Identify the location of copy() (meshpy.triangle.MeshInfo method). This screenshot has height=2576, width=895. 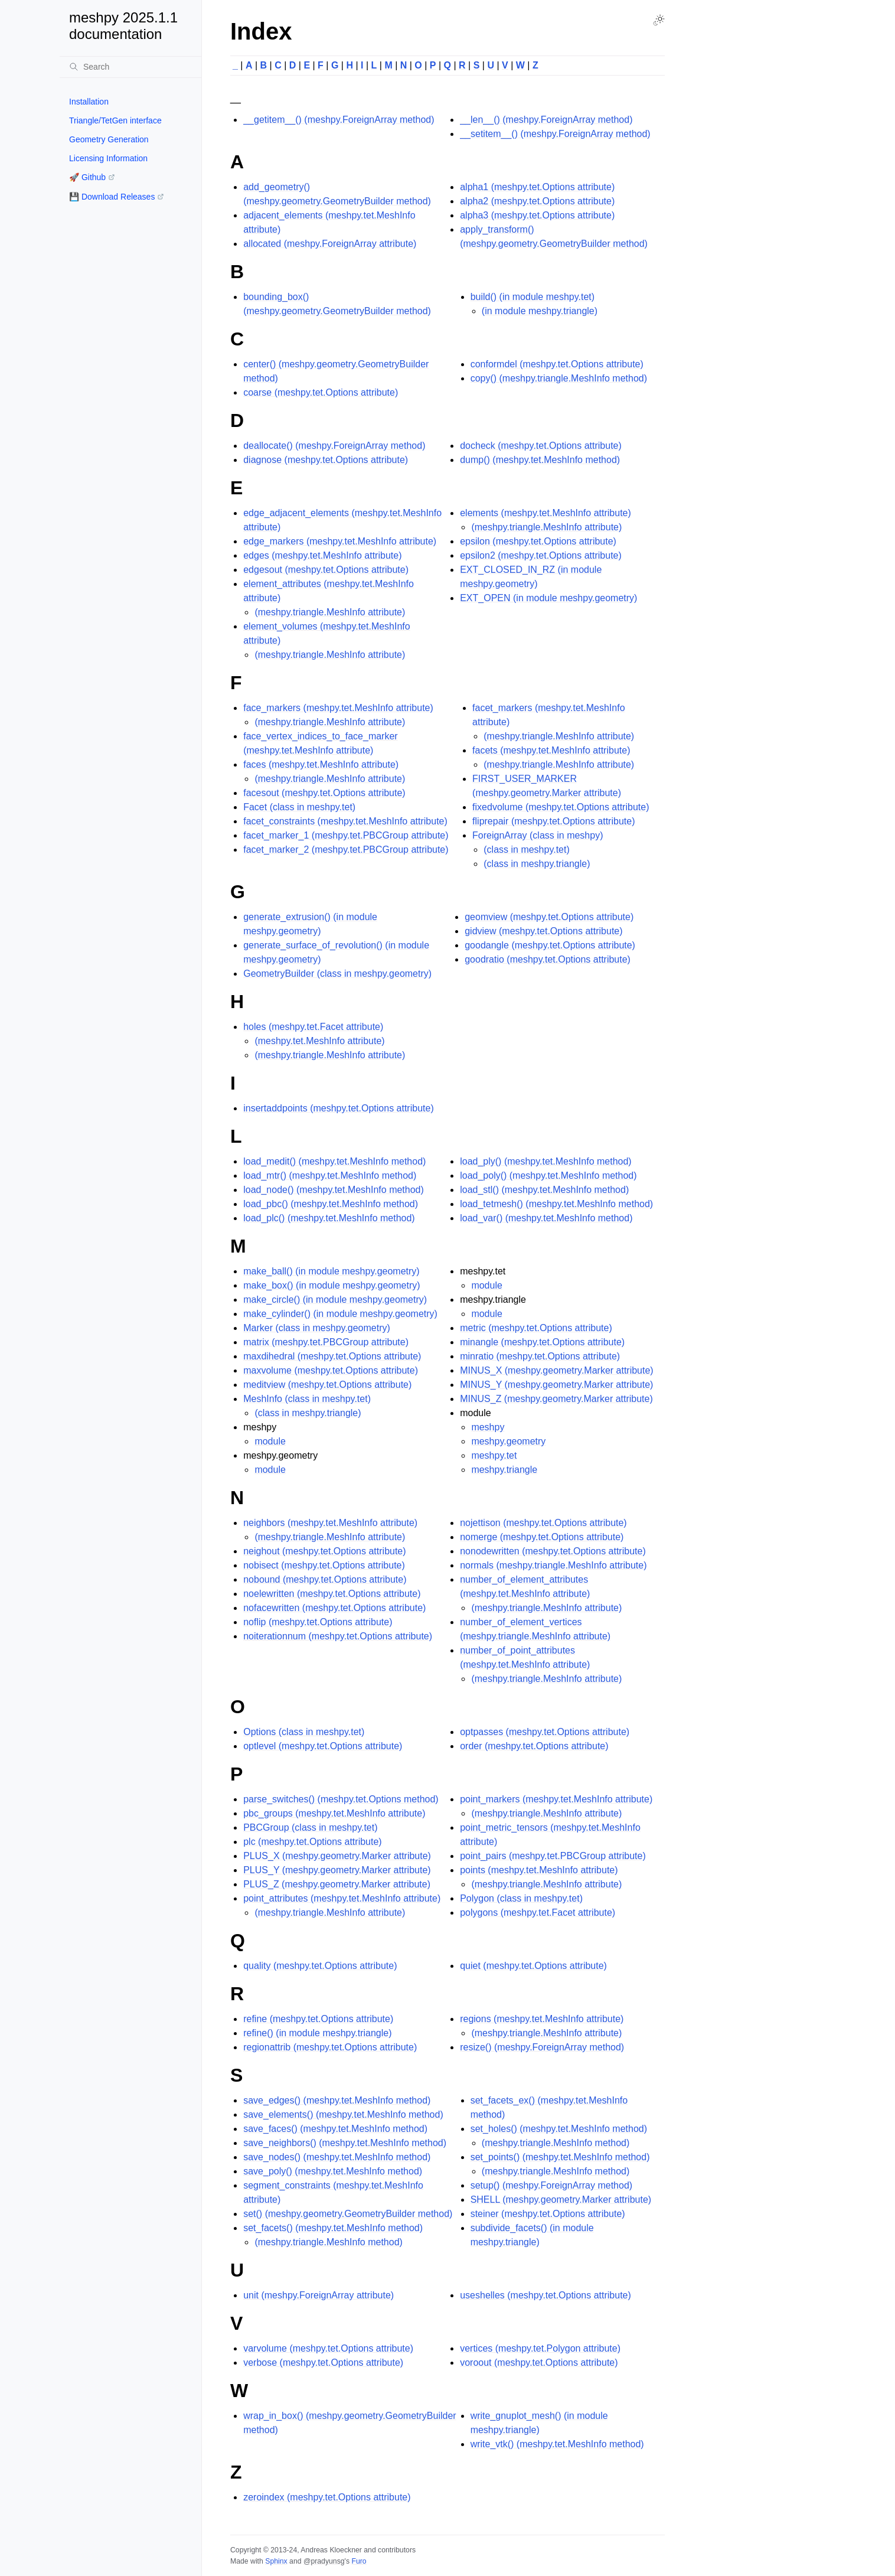
(559, 378).